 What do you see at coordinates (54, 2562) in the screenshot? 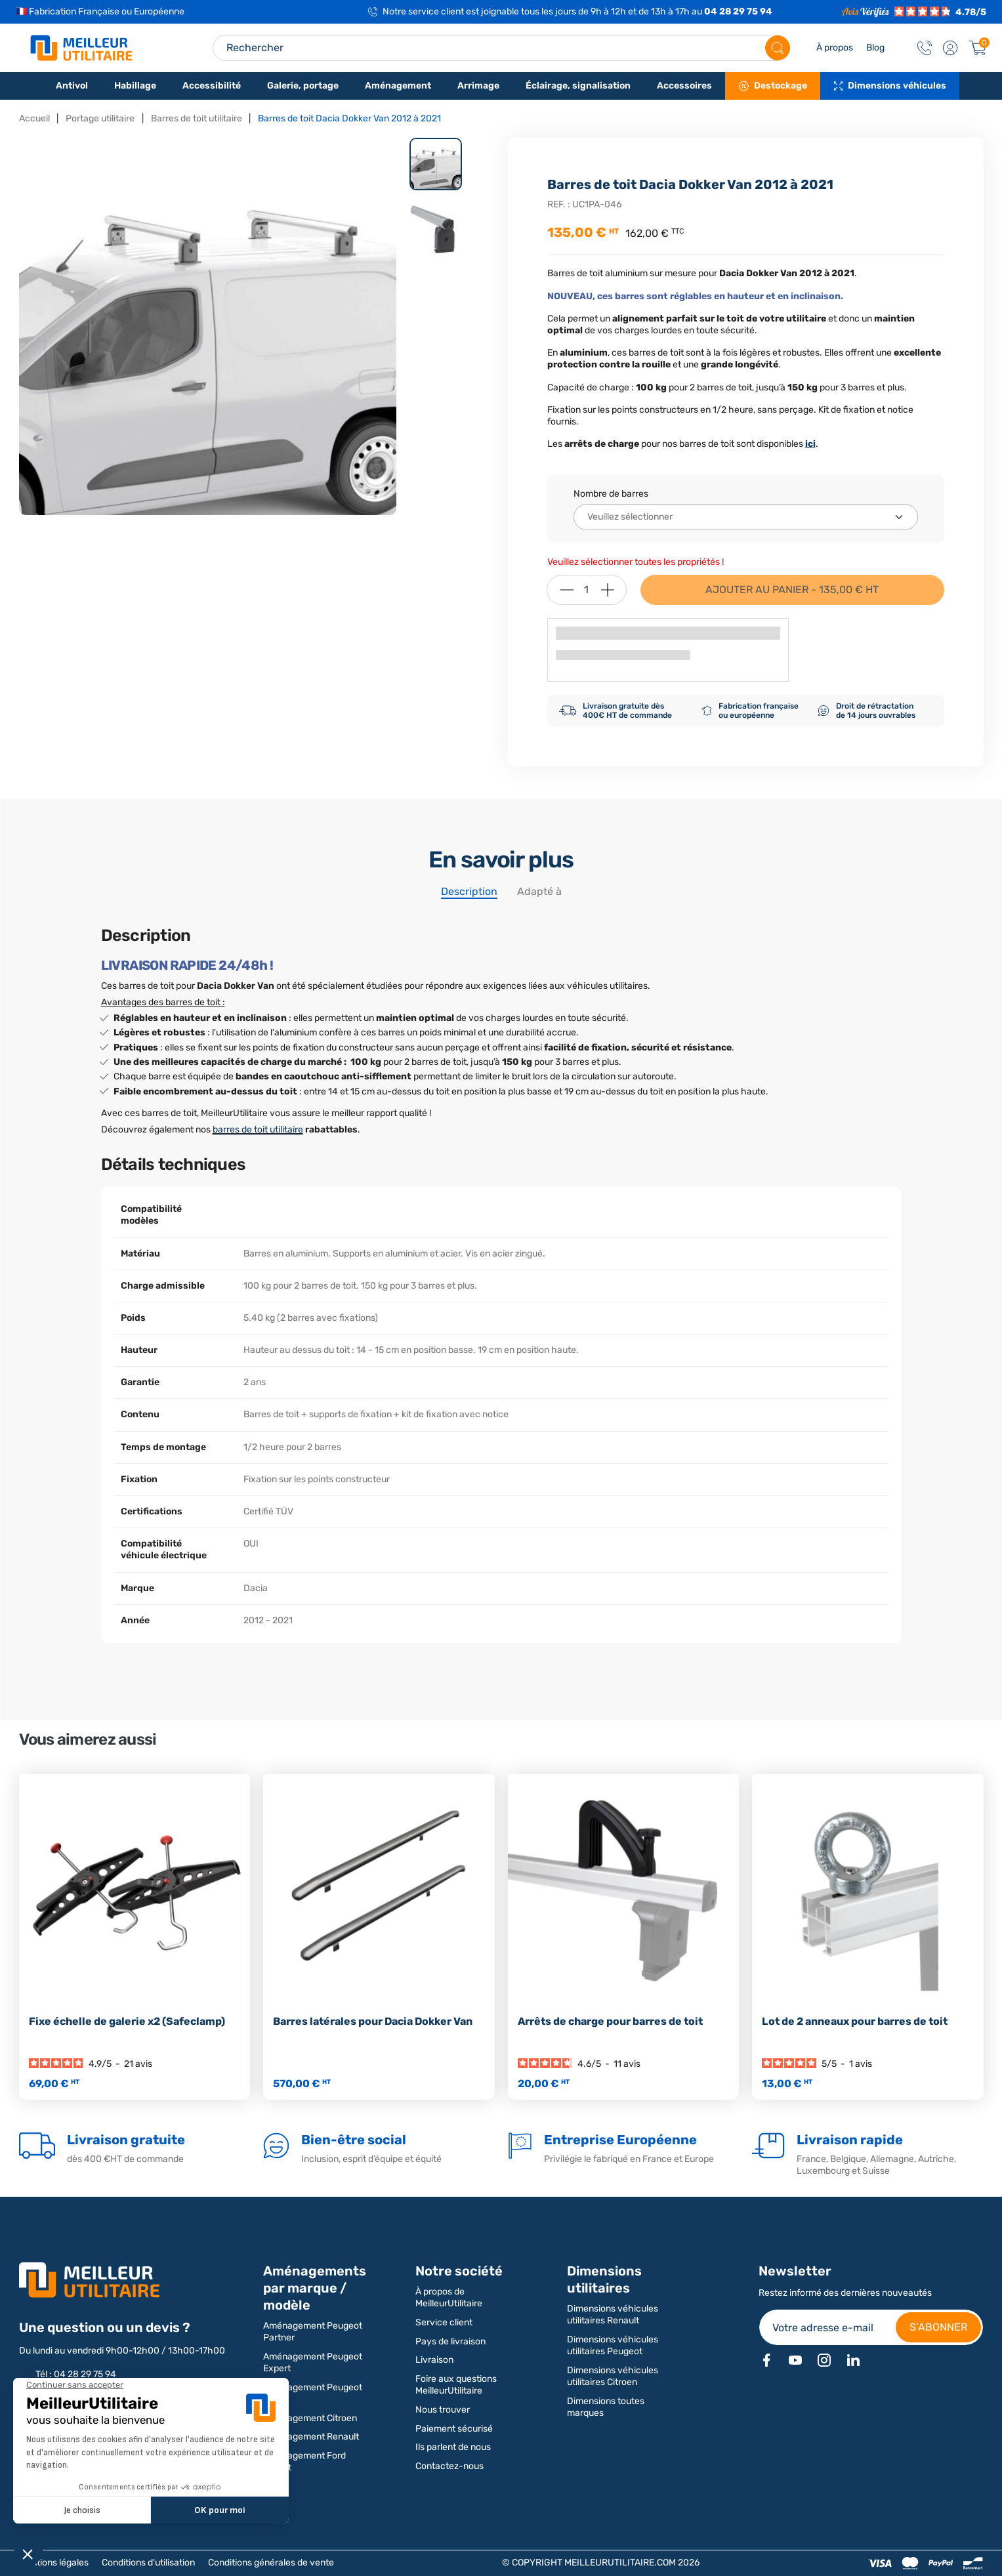
I see `Mentions légales` at bounding box center [54, 2562].